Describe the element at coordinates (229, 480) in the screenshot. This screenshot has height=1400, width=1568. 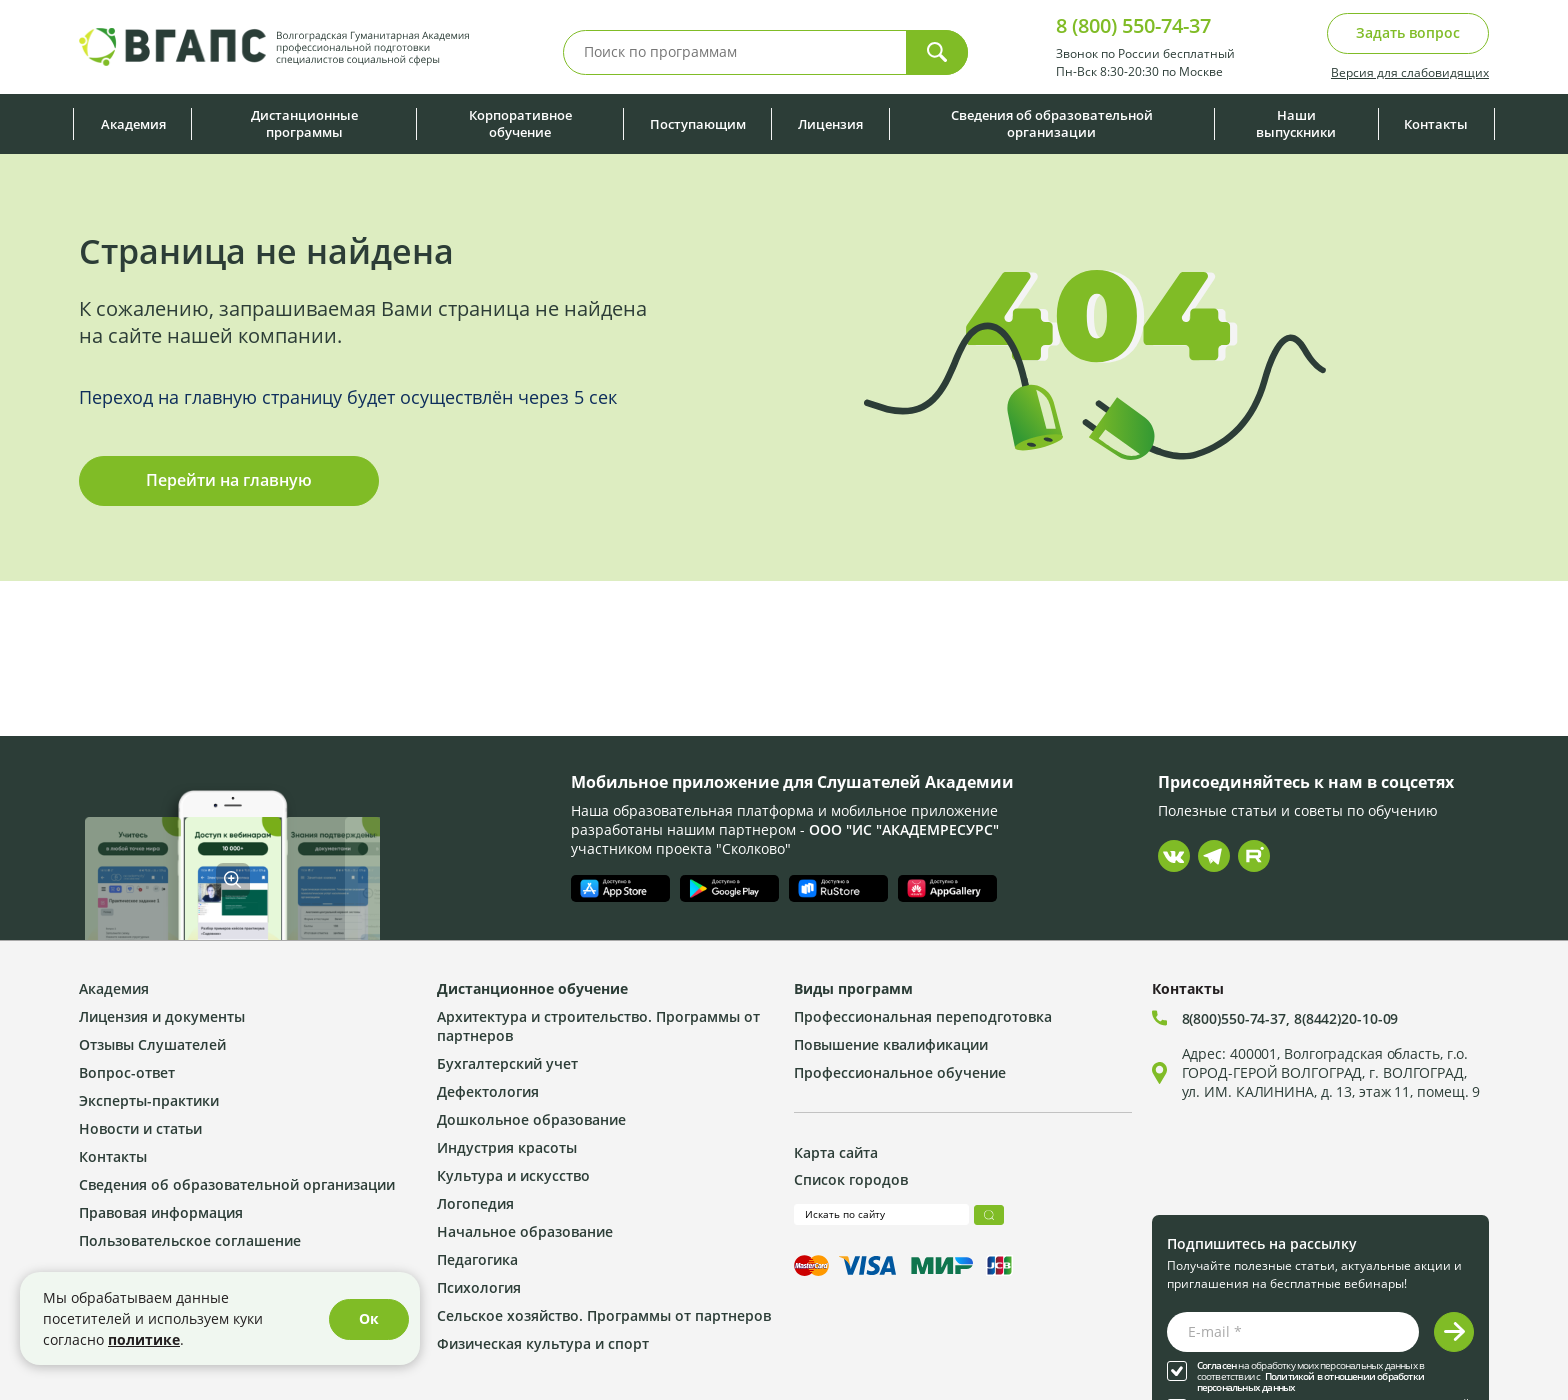
I see `Перейти на главную` at that location.